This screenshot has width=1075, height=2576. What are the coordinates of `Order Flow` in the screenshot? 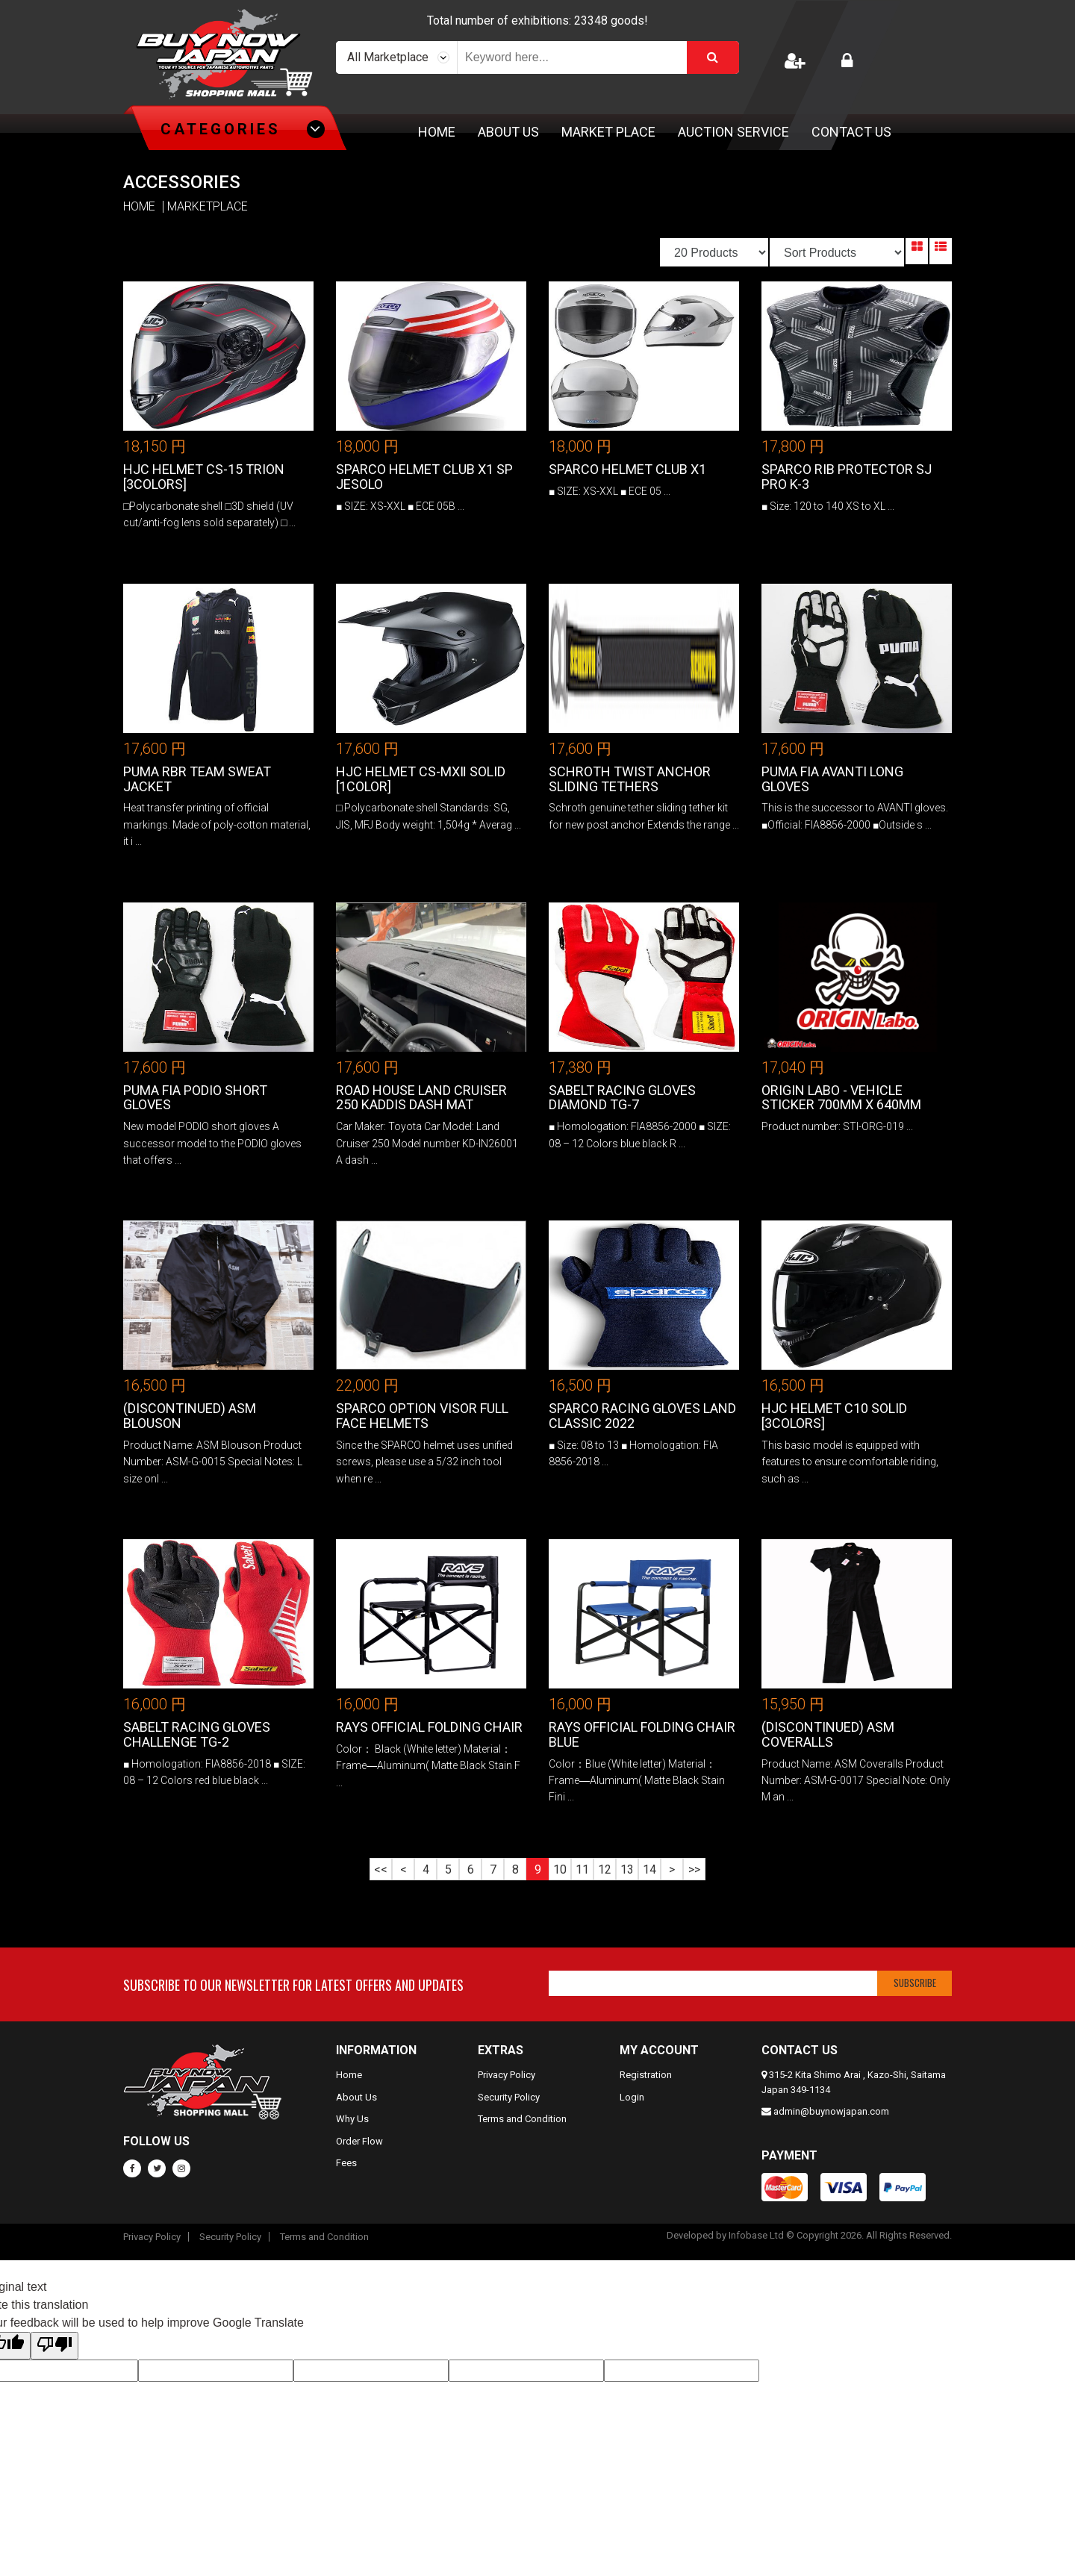 It's located at (359, 2141).